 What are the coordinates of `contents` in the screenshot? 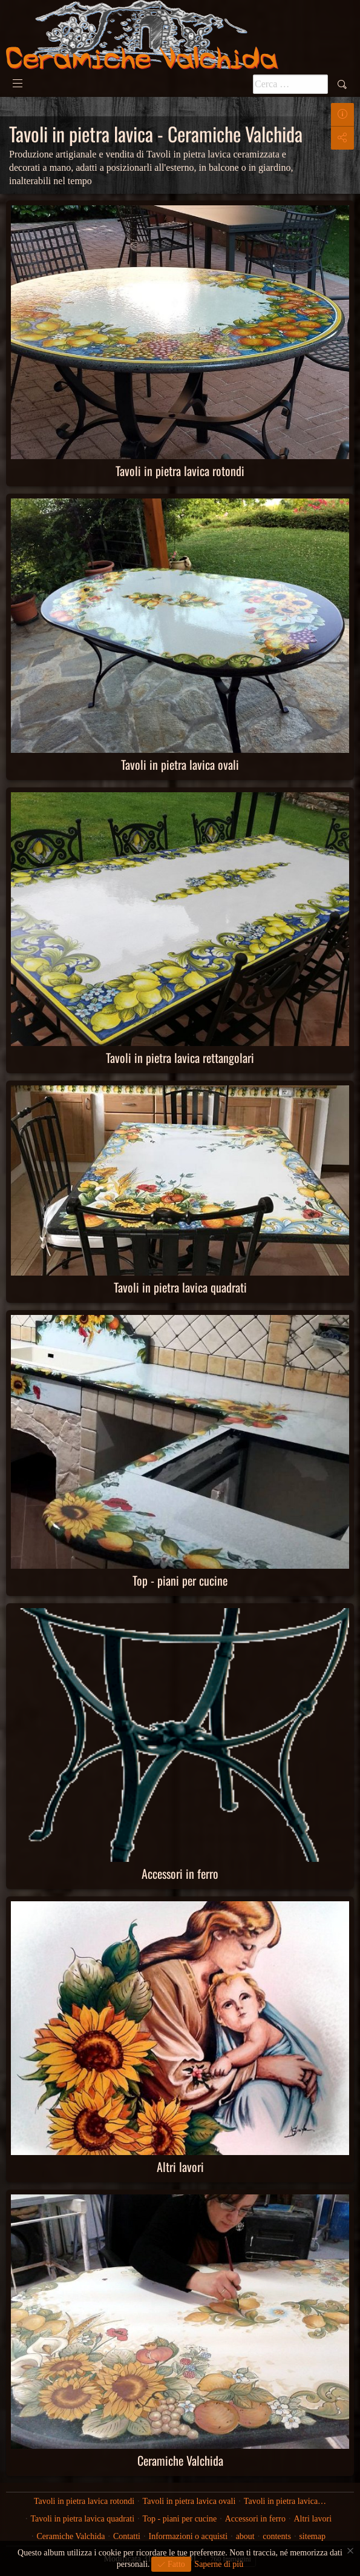 It's located at (277, 2536).